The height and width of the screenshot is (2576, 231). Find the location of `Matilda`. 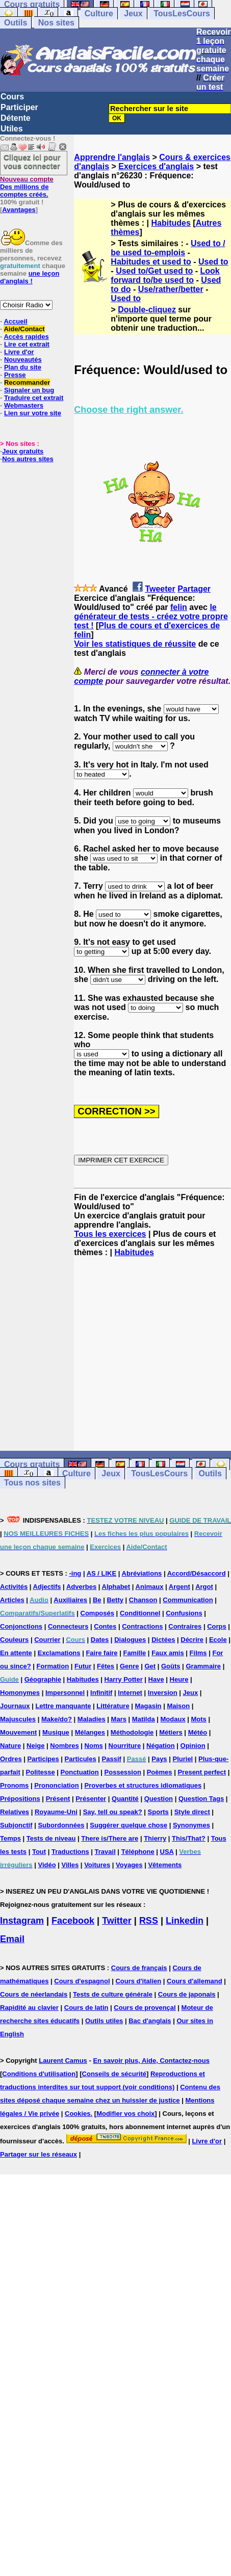

Matilda is located at coordinates (143, 1719).